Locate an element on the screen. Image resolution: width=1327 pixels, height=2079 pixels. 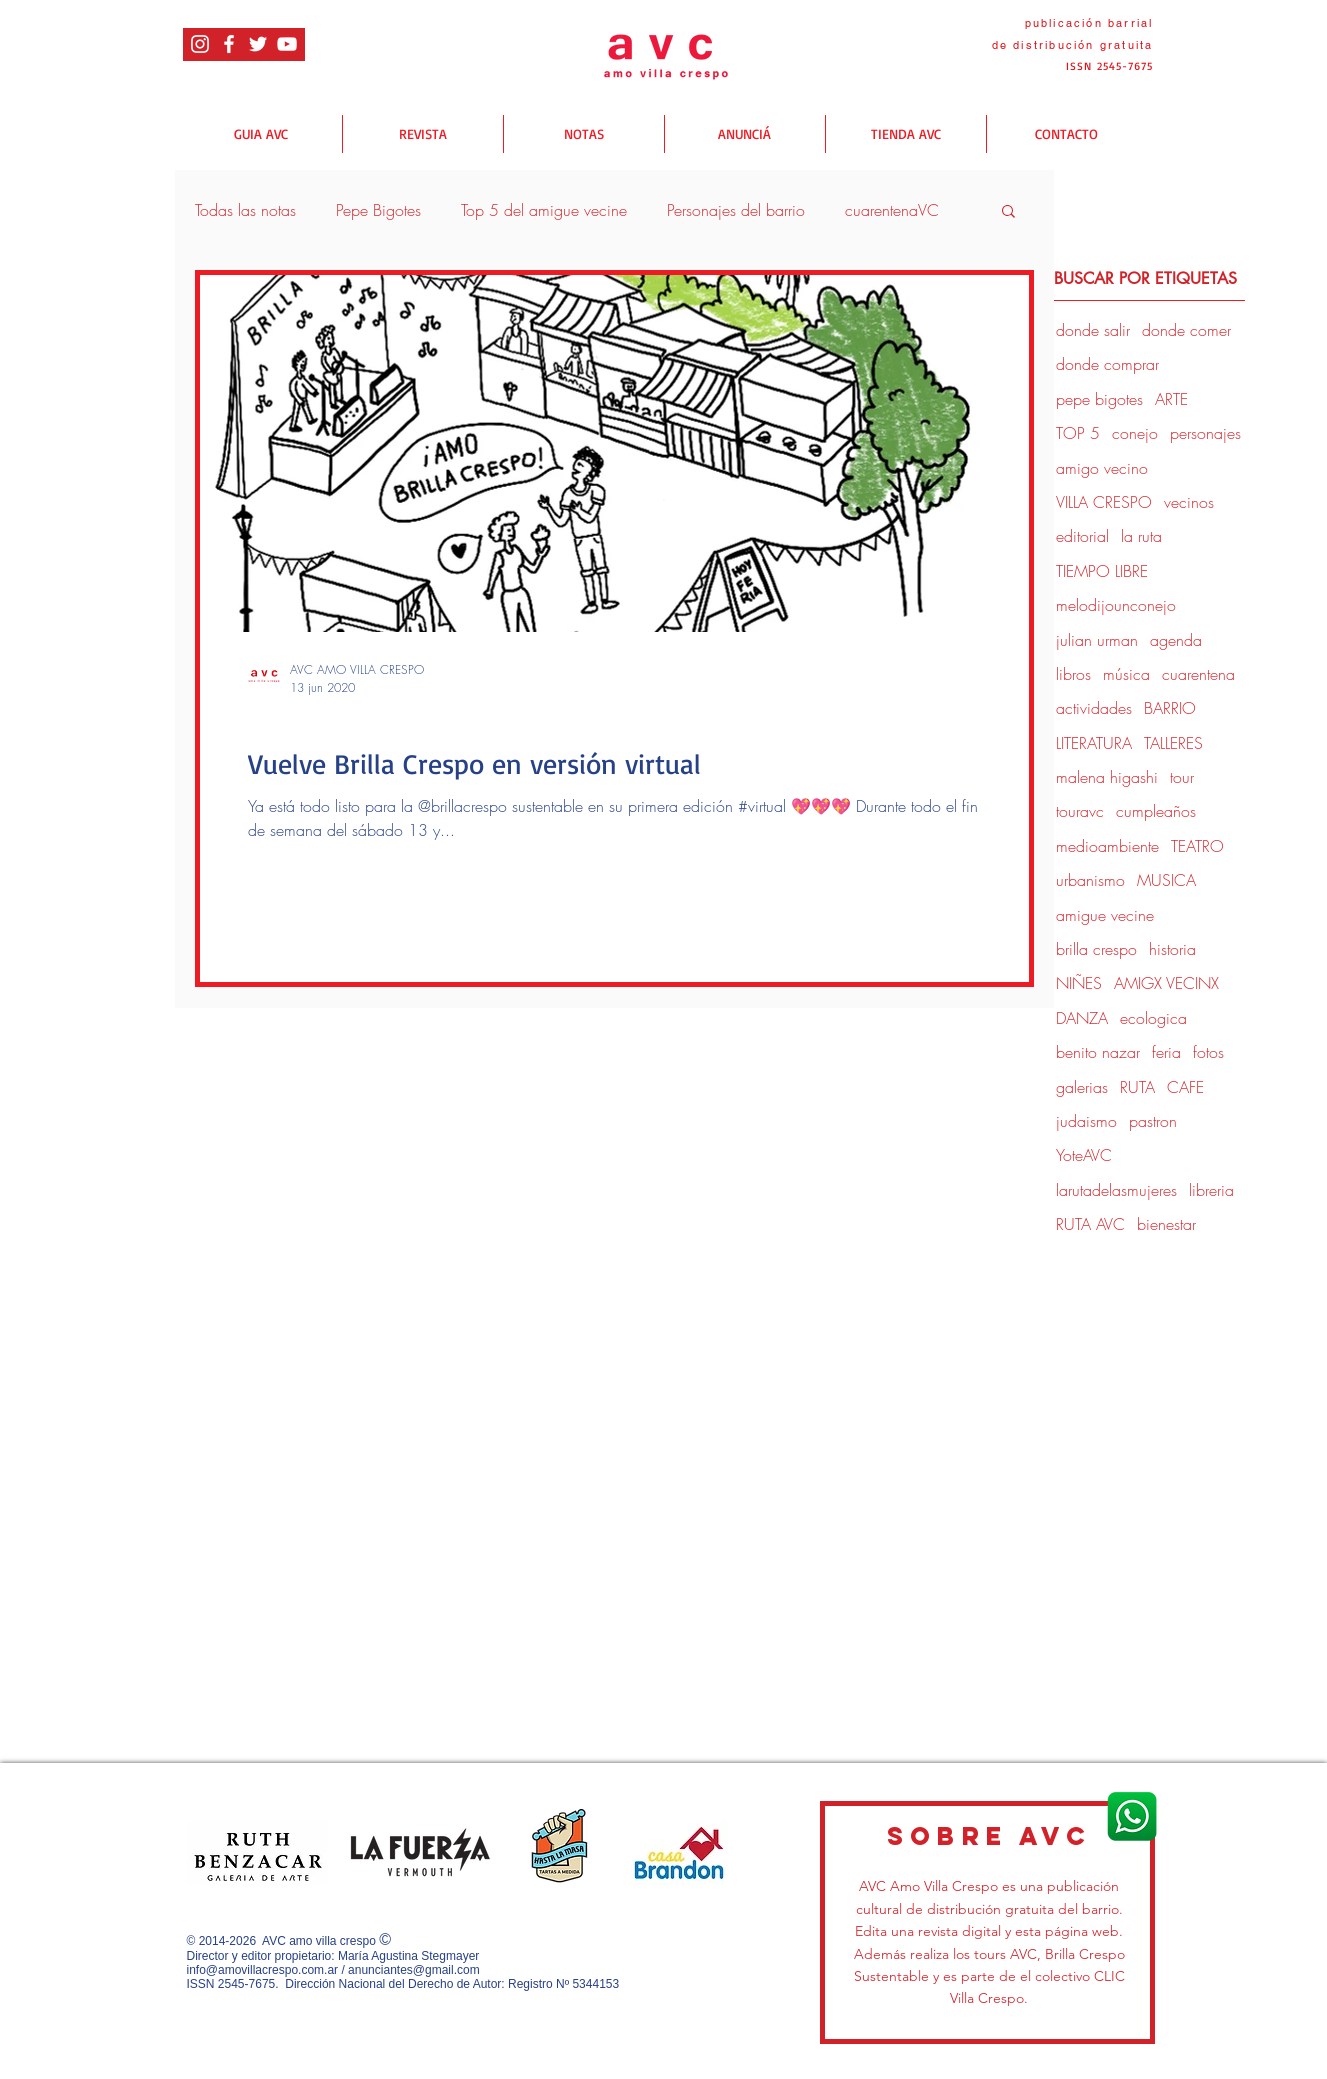
la ruta is located at coordinates (1141, 536).